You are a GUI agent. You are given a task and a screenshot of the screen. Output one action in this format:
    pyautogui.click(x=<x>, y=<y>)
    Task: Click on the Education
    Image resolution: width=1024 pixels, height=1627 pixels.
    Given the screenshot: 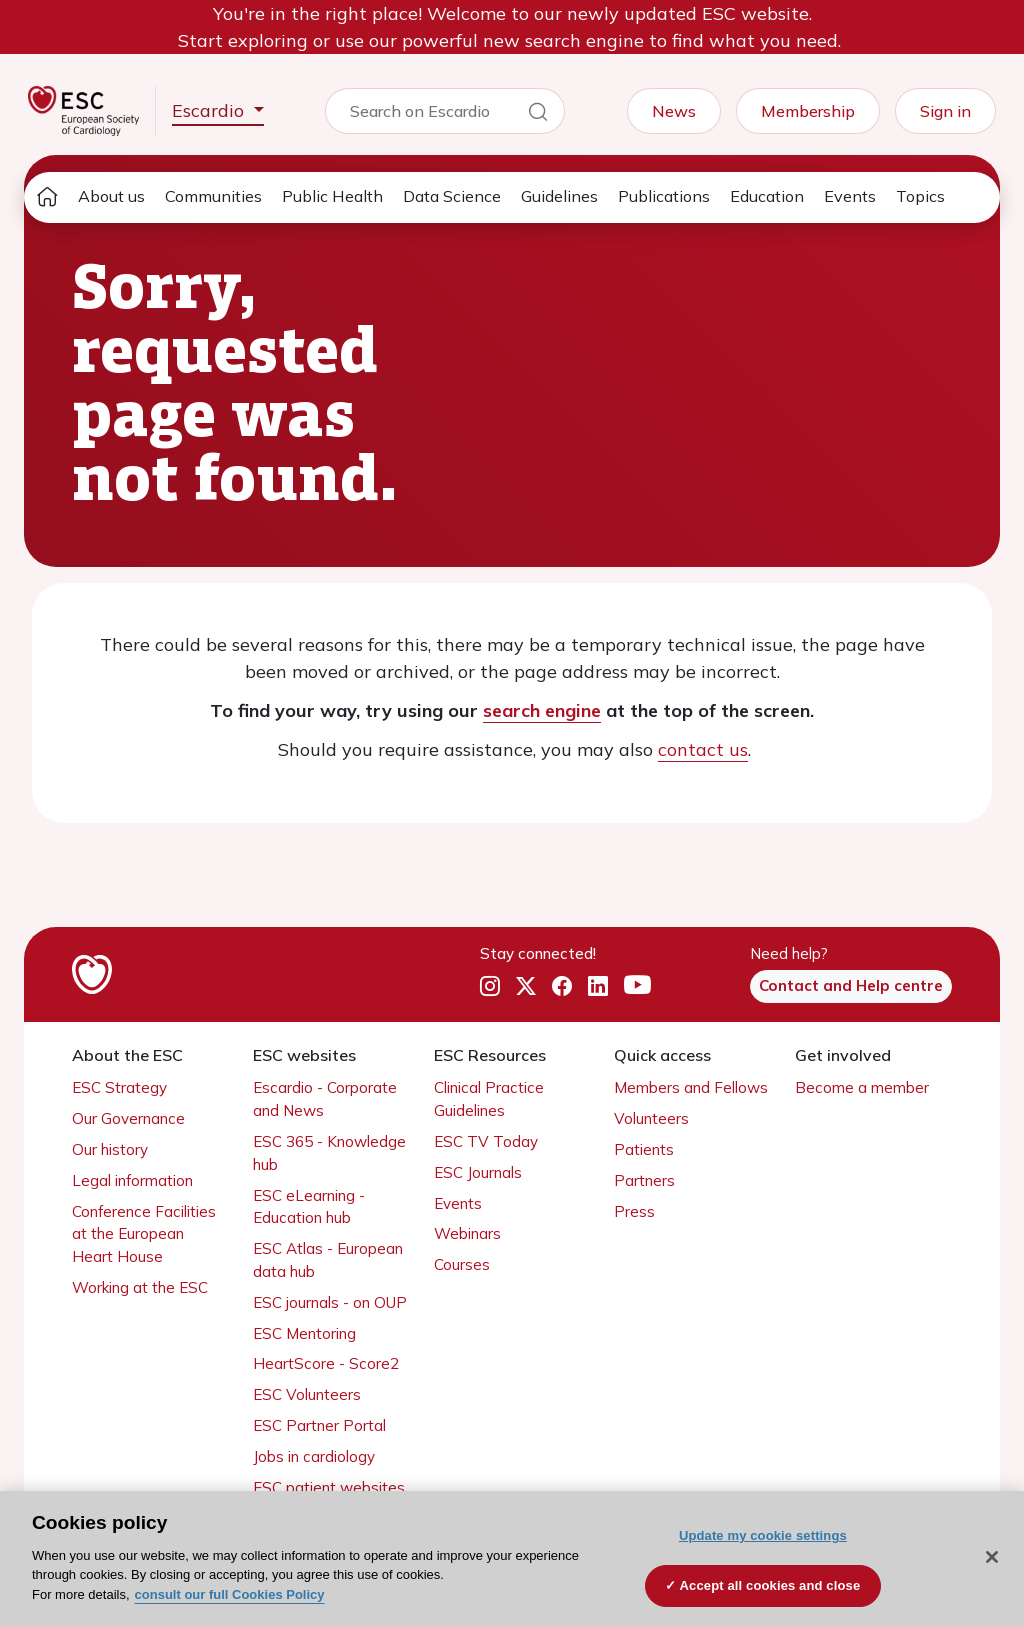 What is the action you would take?
    pyautogui.click(x=767, y=196)
    